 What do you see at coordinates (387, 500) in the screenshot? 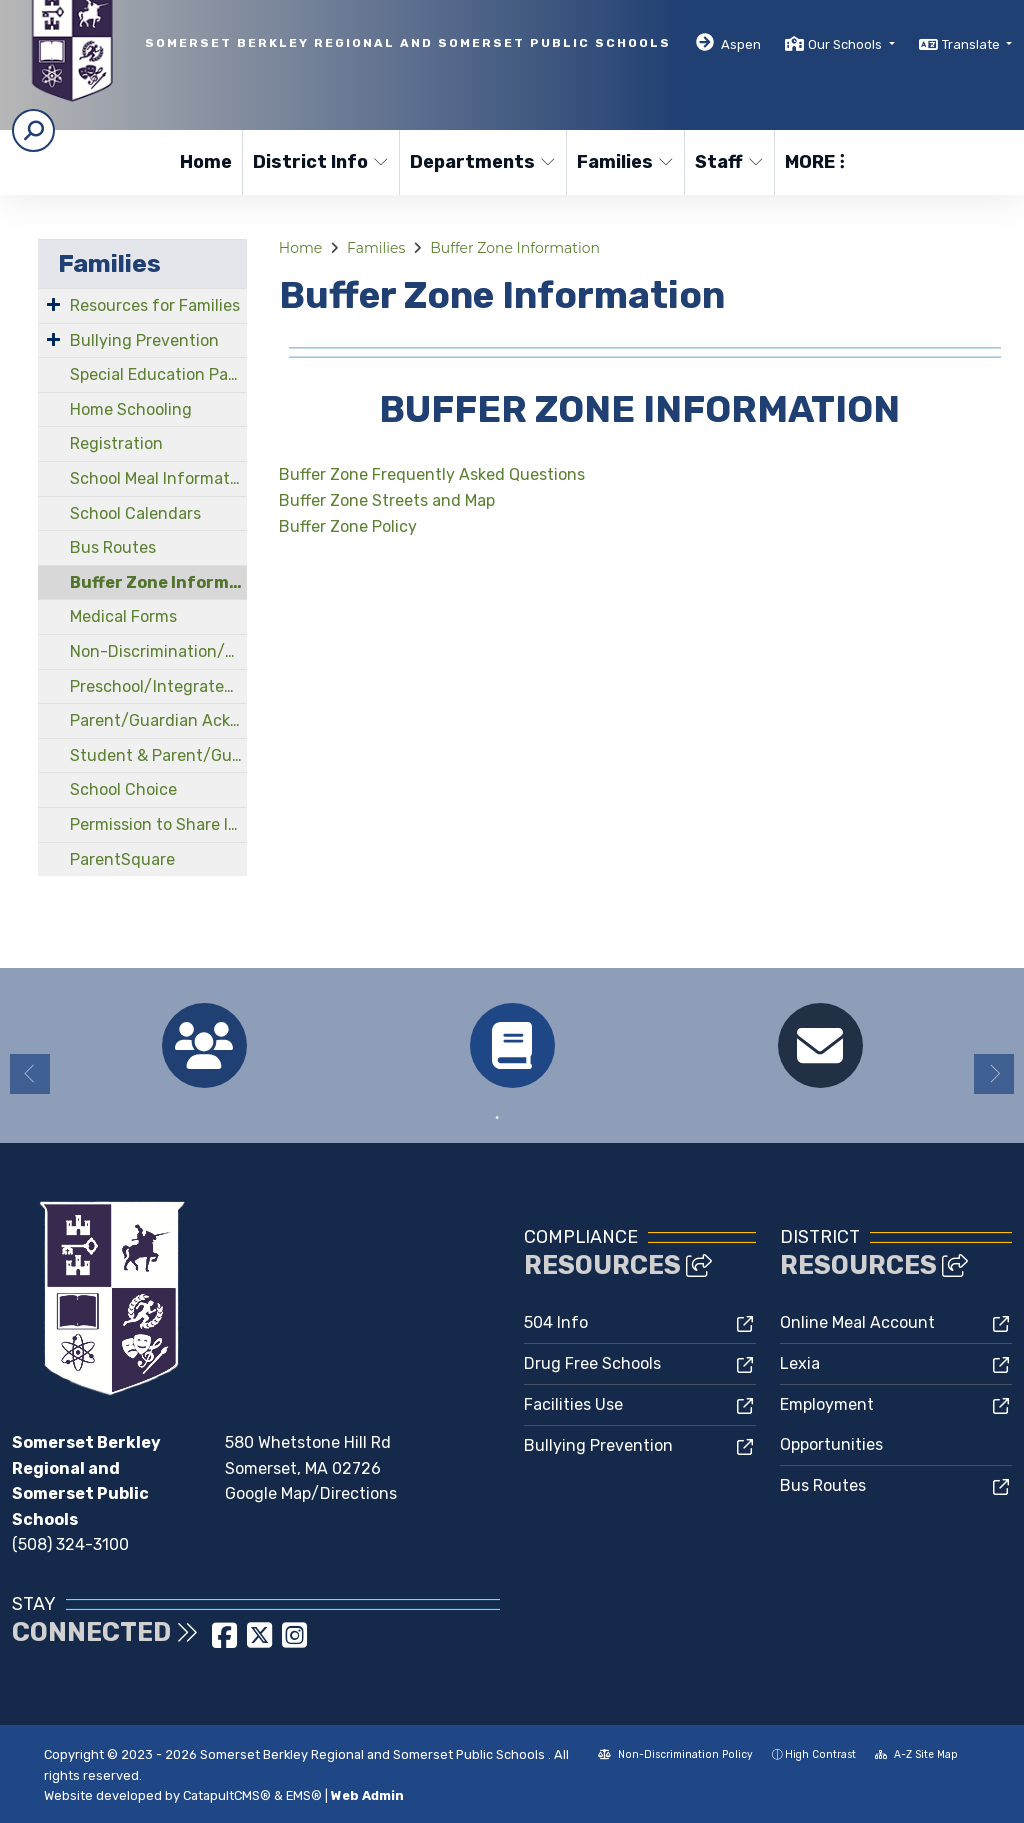
I see `Buffer Zone Streets and Map` at bounding box center [387, 500].